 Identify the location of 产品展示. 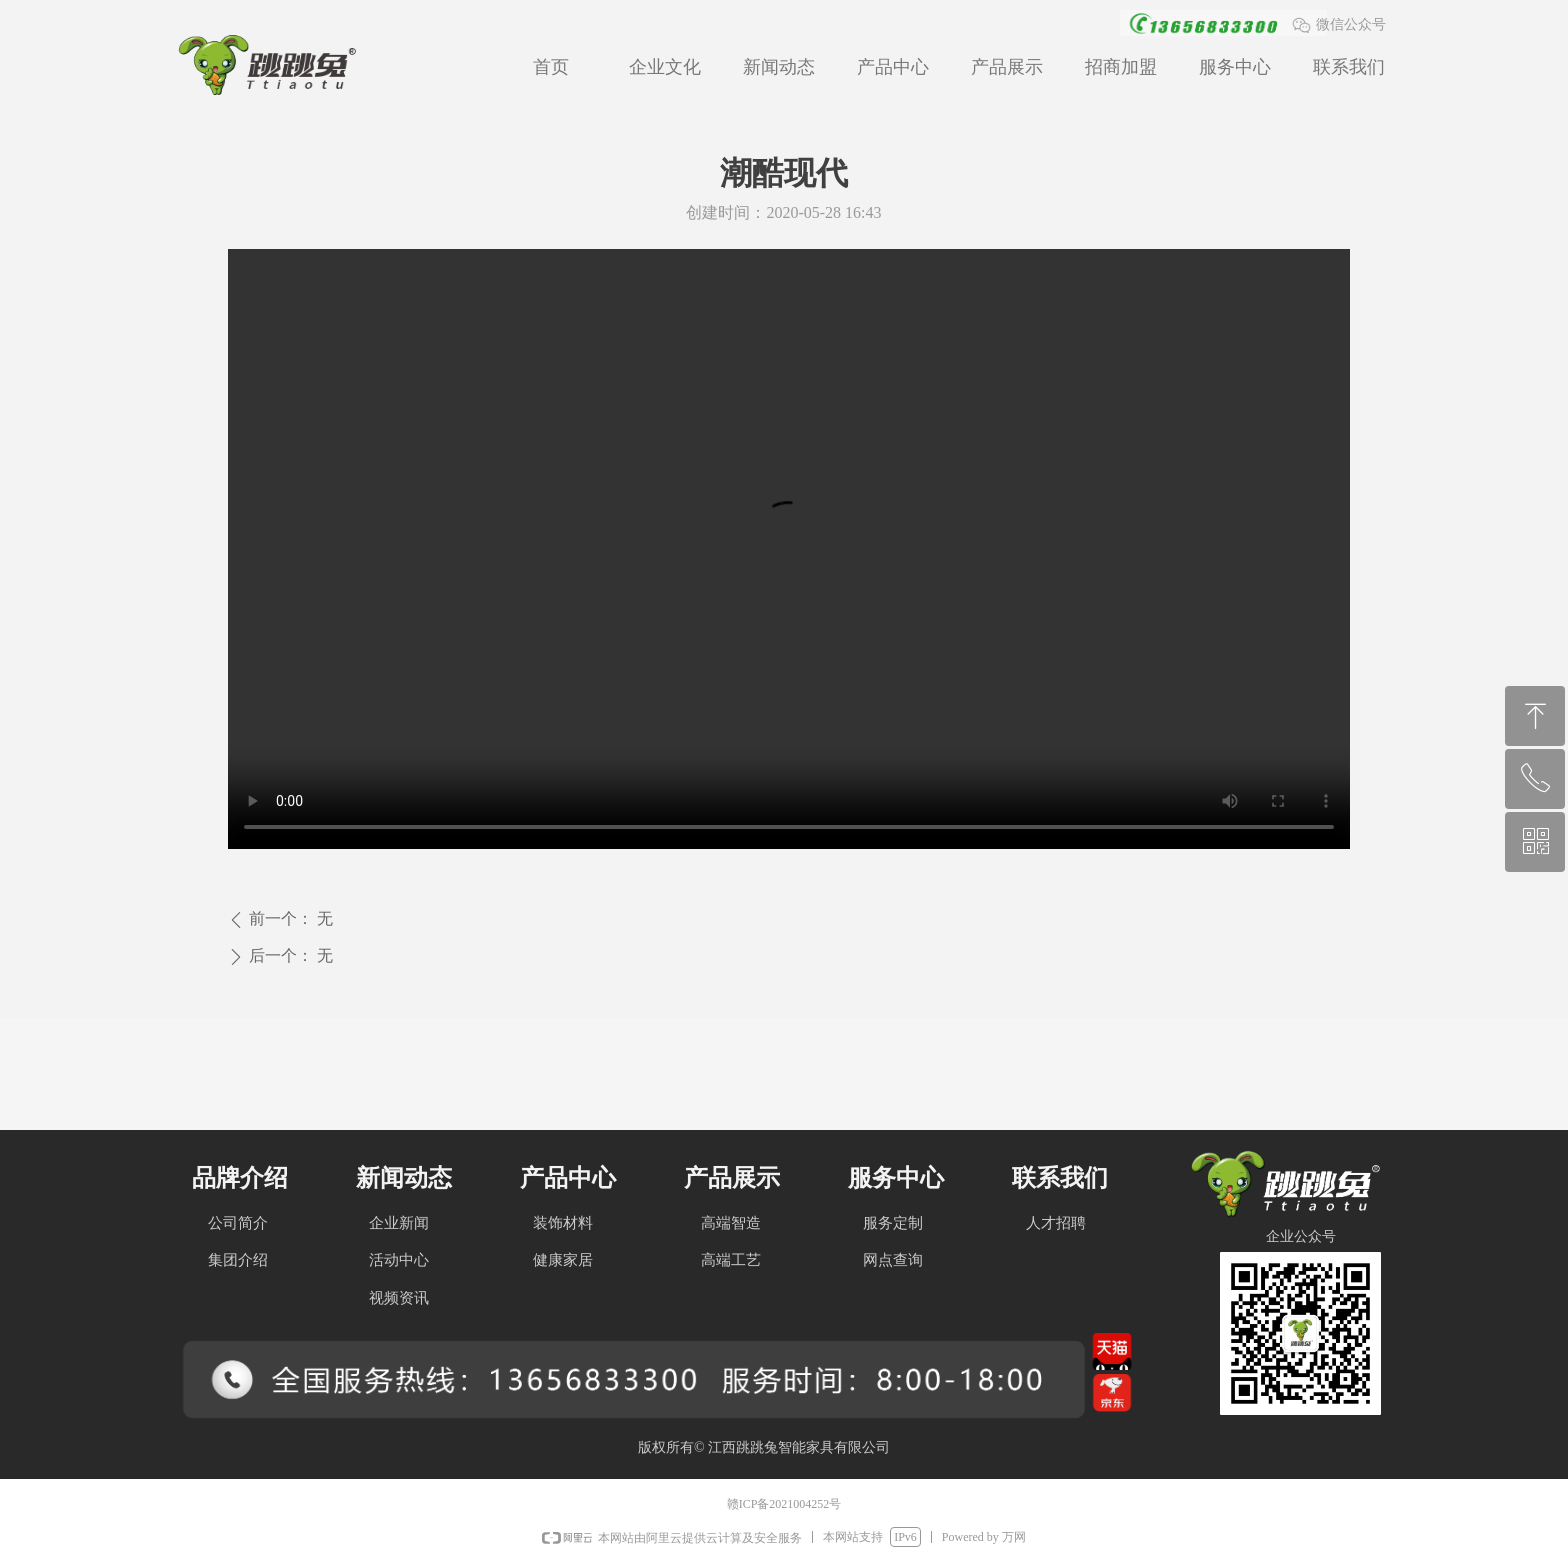
(1007, 67).